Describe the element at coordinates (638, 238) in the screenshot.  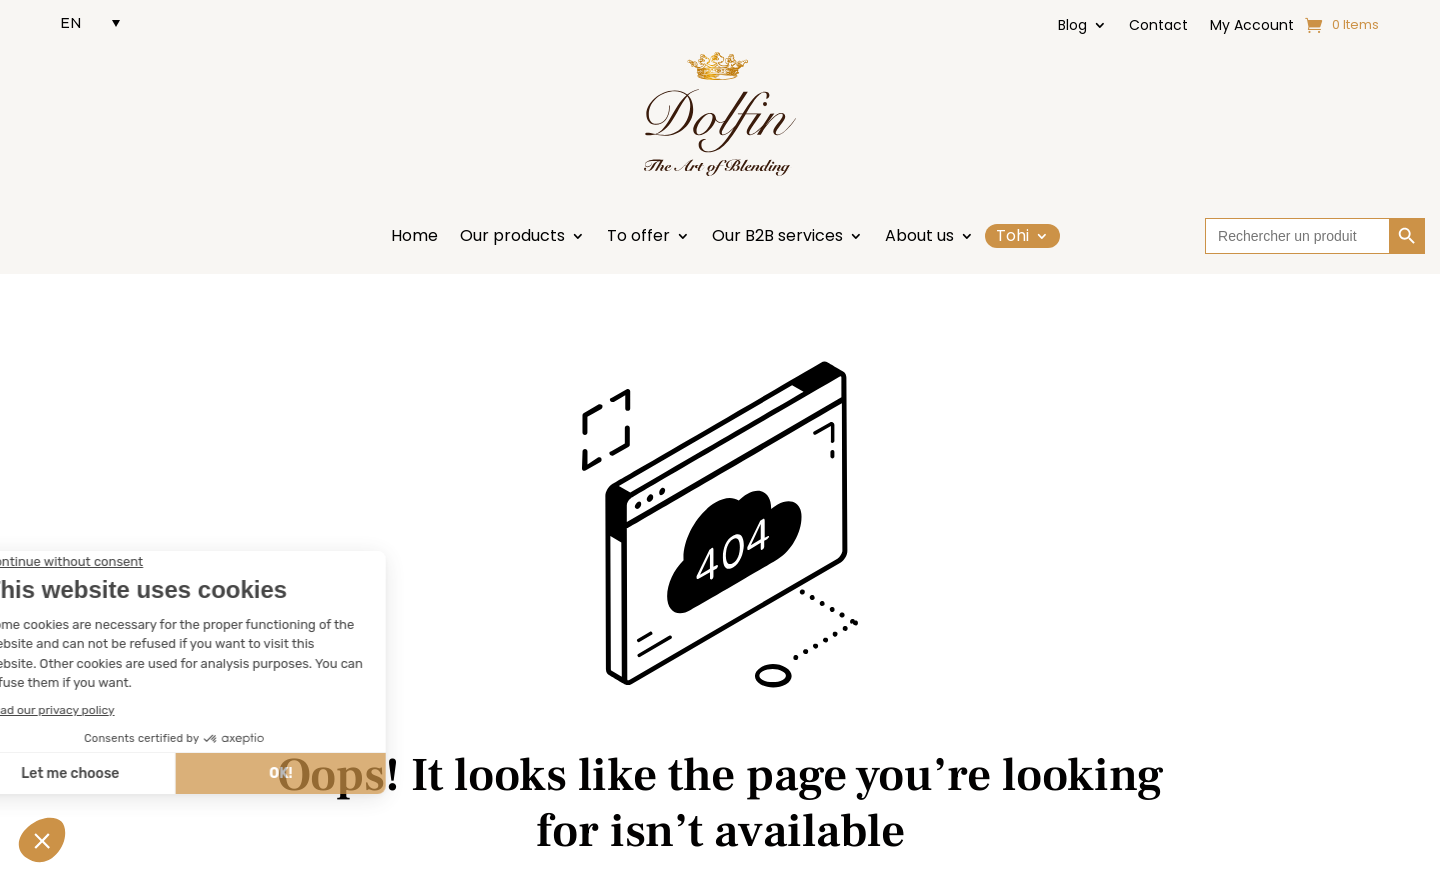
I see `To offer` at that location.